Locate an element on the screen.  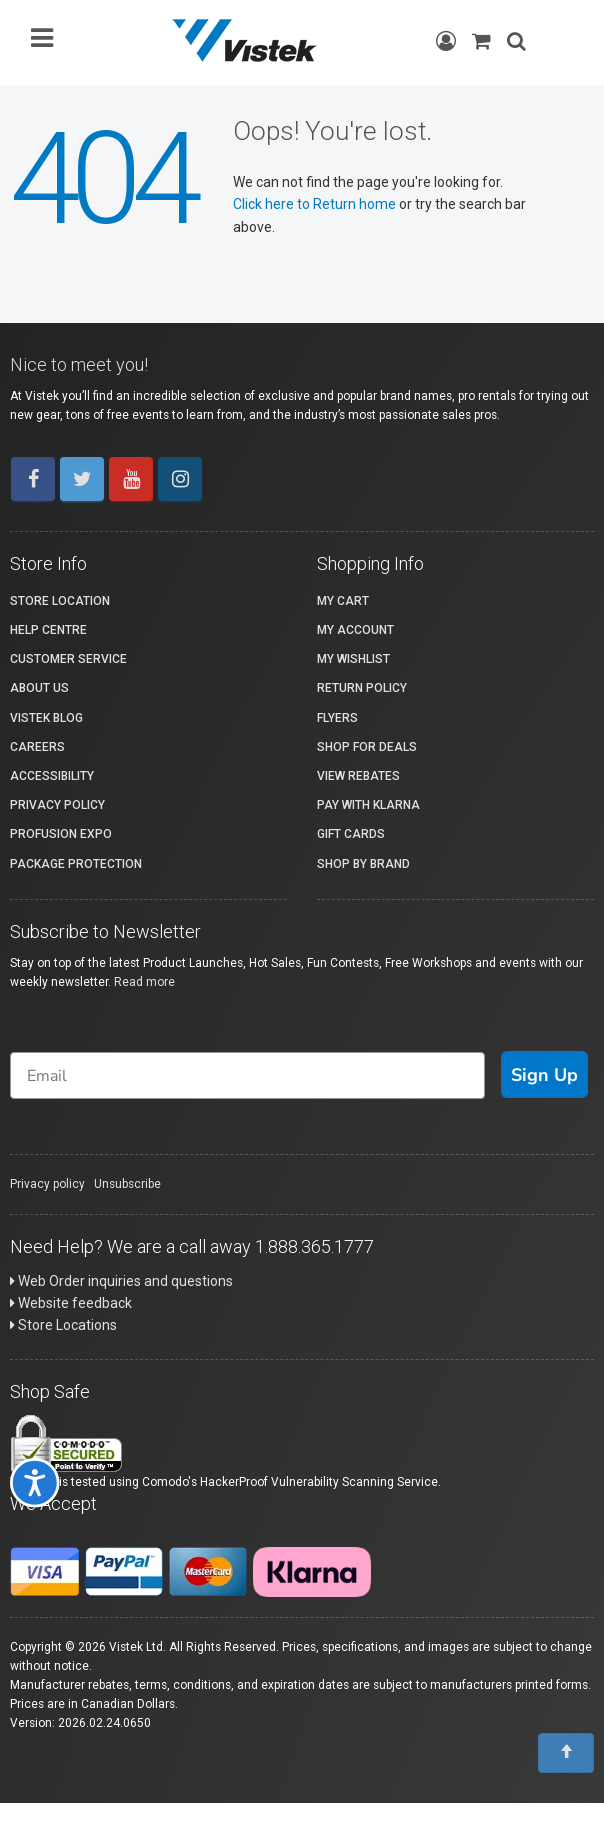
Store Locations is located at coordinates (63, 1325).